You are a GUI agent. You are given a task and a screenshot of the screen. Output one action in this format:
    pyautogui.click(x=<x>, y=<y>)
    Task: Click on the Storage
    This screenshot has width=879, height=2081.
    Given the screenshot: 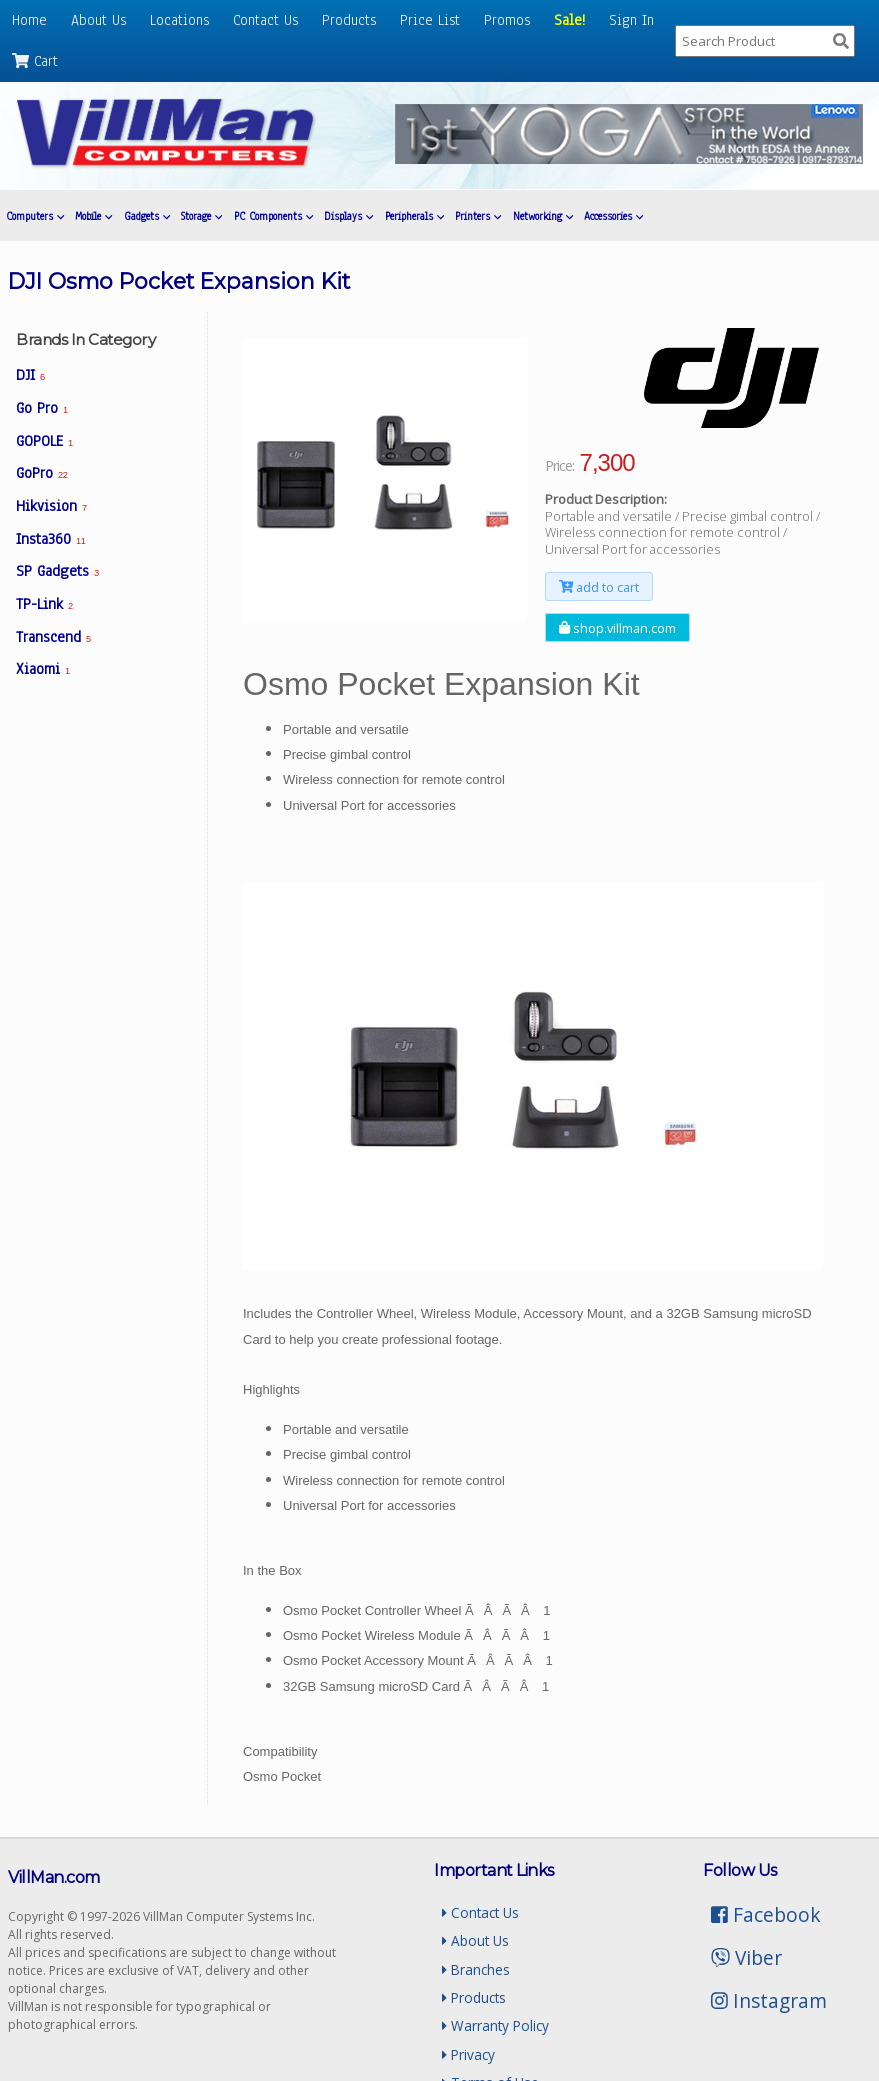 What is the action you would take?
    pyautogui.click(x=201, y=216)
    